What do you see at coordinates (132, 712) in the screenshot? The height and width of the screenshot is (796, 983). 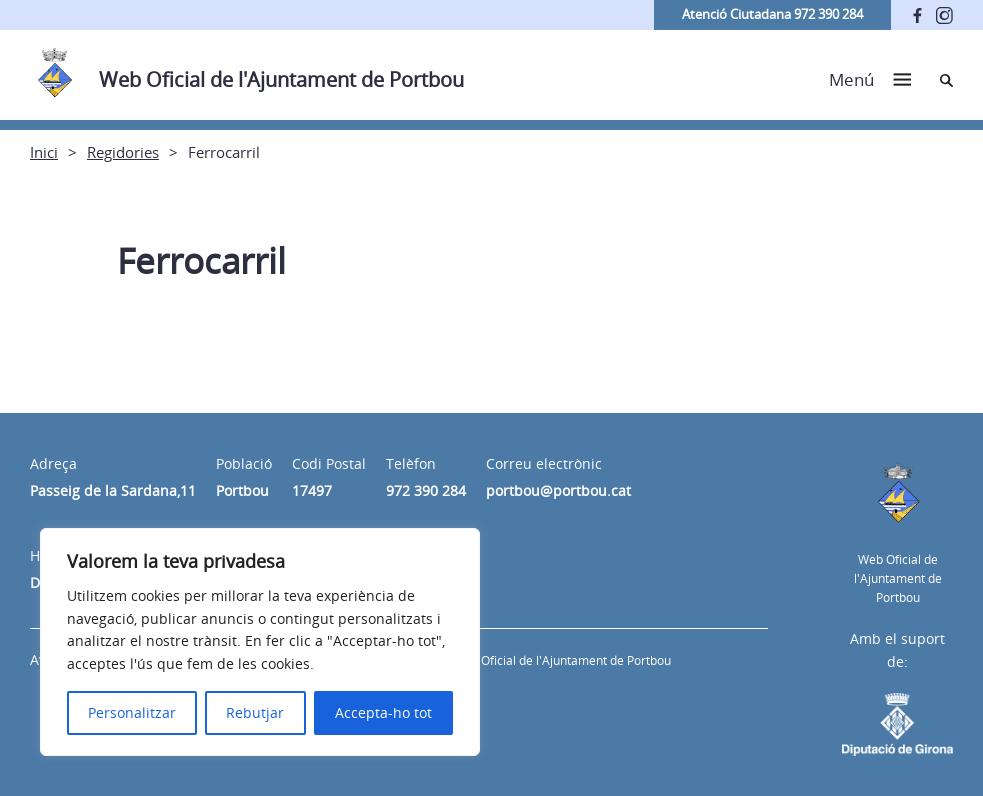 I see `Personalitzar` at bounding box center [132, 712].